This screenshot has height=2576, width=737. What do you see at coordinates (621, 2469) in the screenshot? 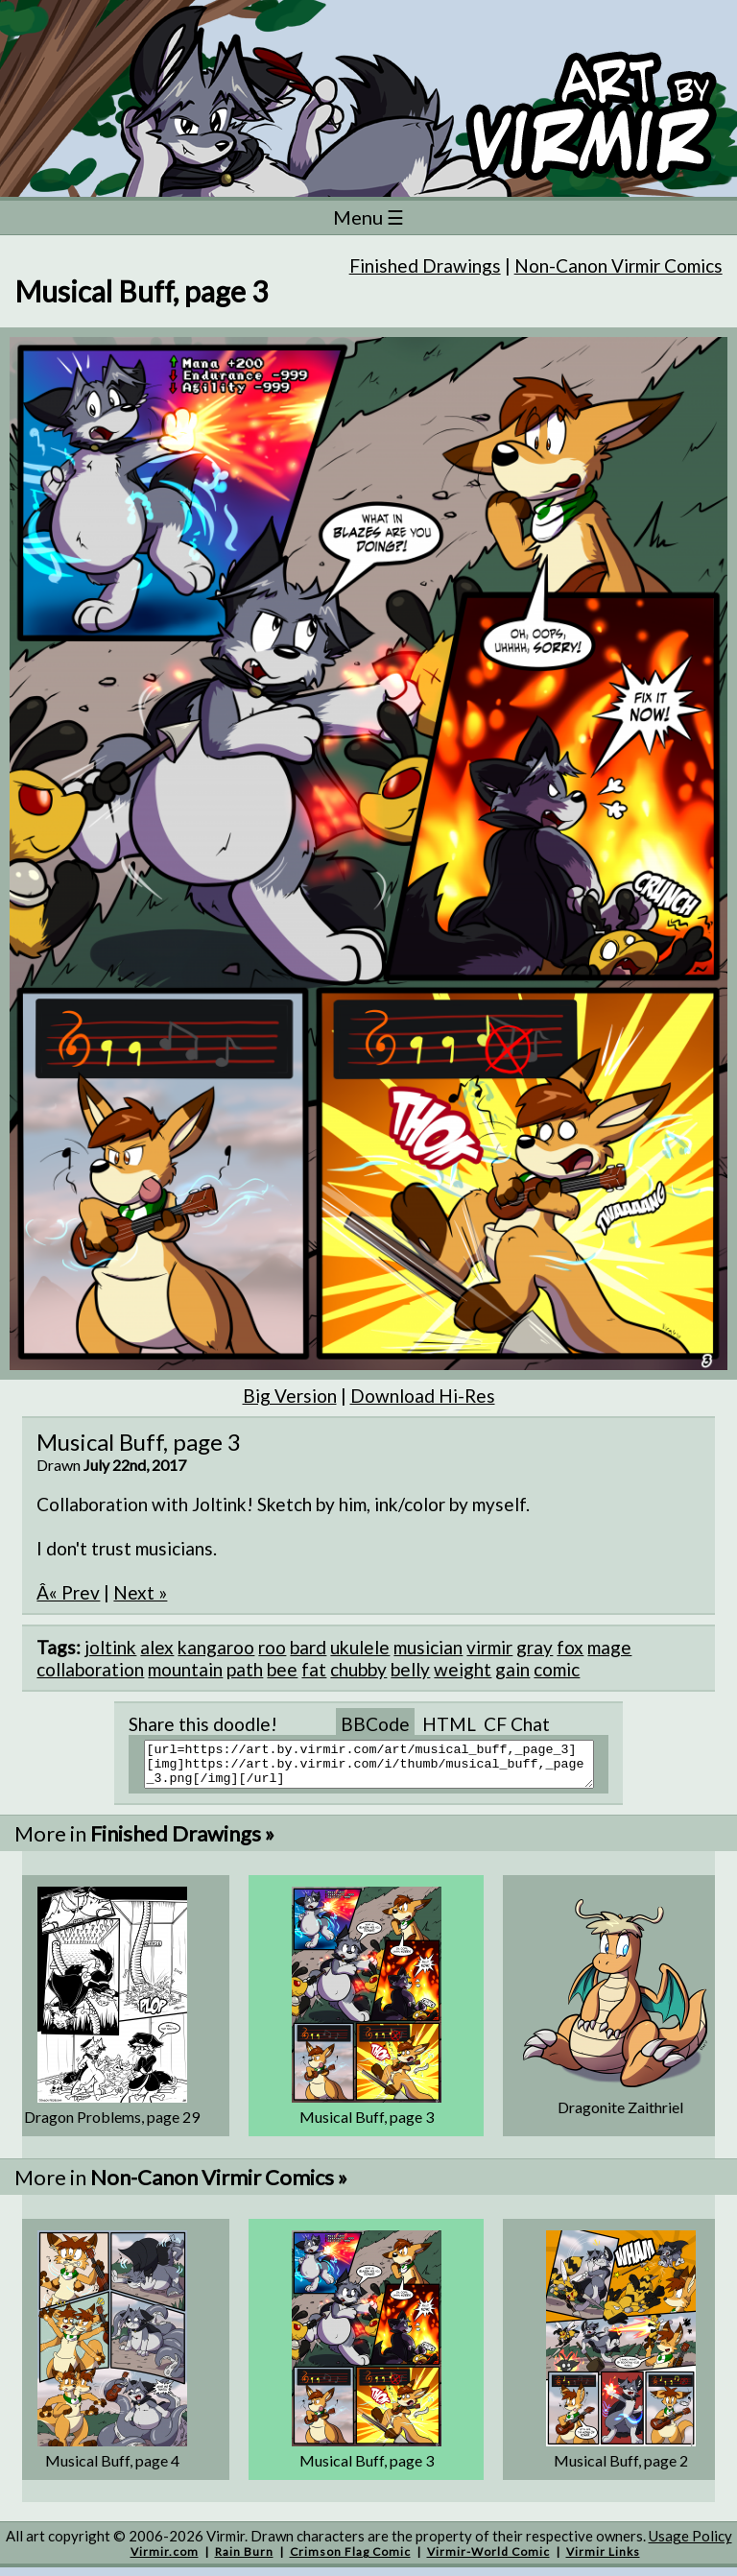
I see `Musical Buff, page 2` at bounding box center [621, 2469].